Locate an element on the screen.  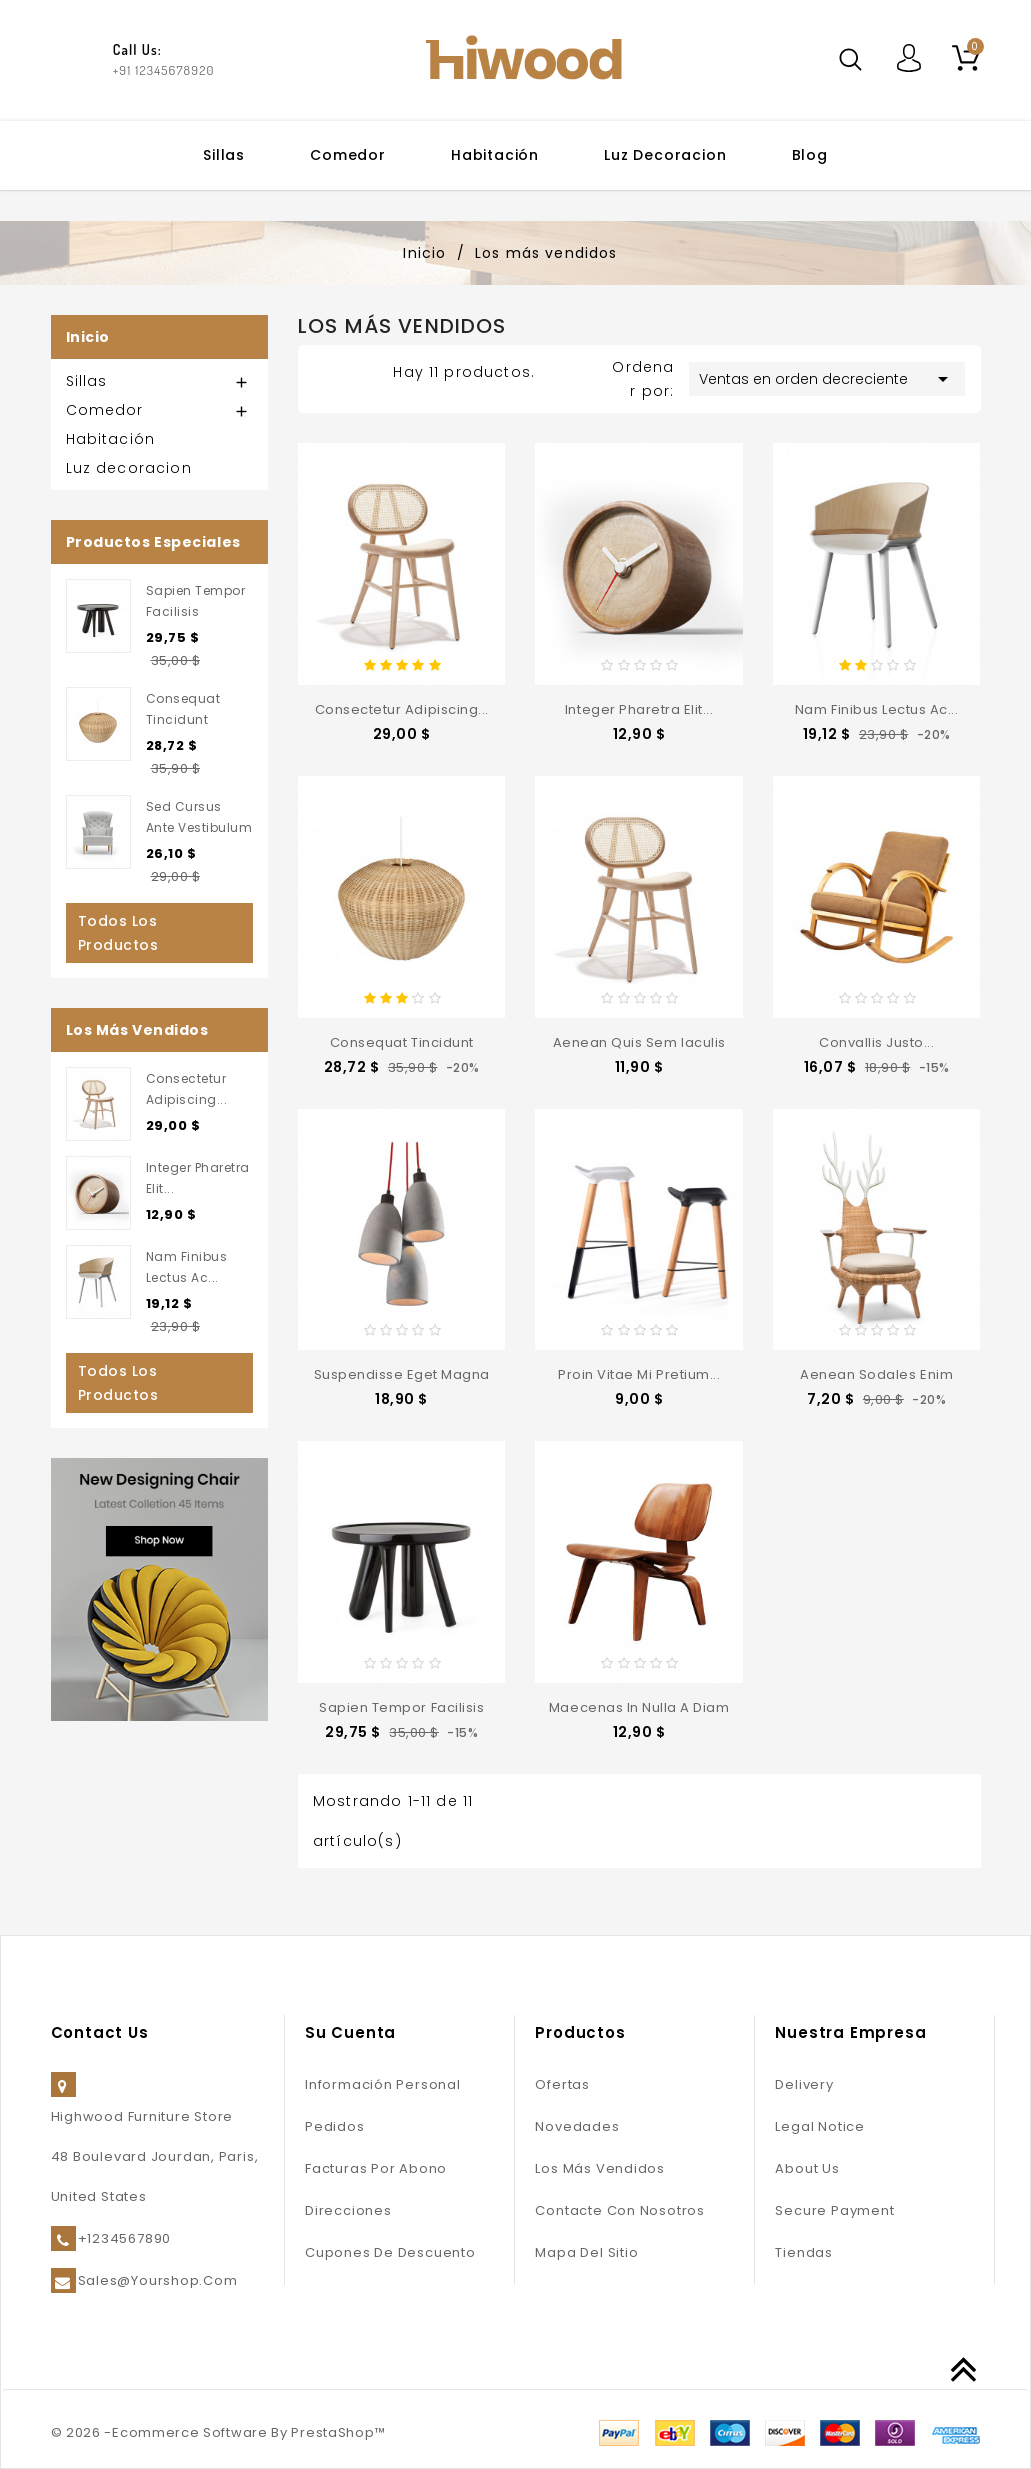
Nam finibus lectus ac... is located at coordinates (876, 709).